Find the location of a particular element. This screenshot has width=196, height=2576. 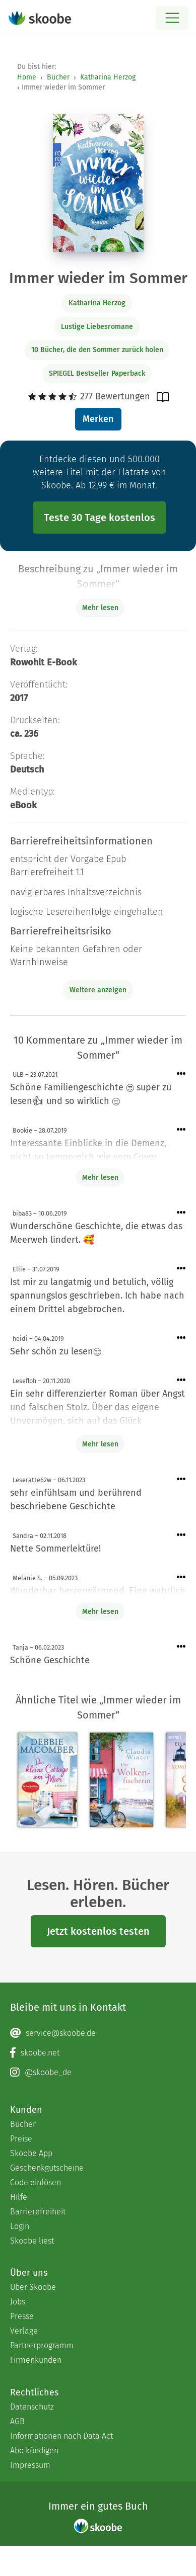

Weitere anzeigen is located at coordinates (98, 990).